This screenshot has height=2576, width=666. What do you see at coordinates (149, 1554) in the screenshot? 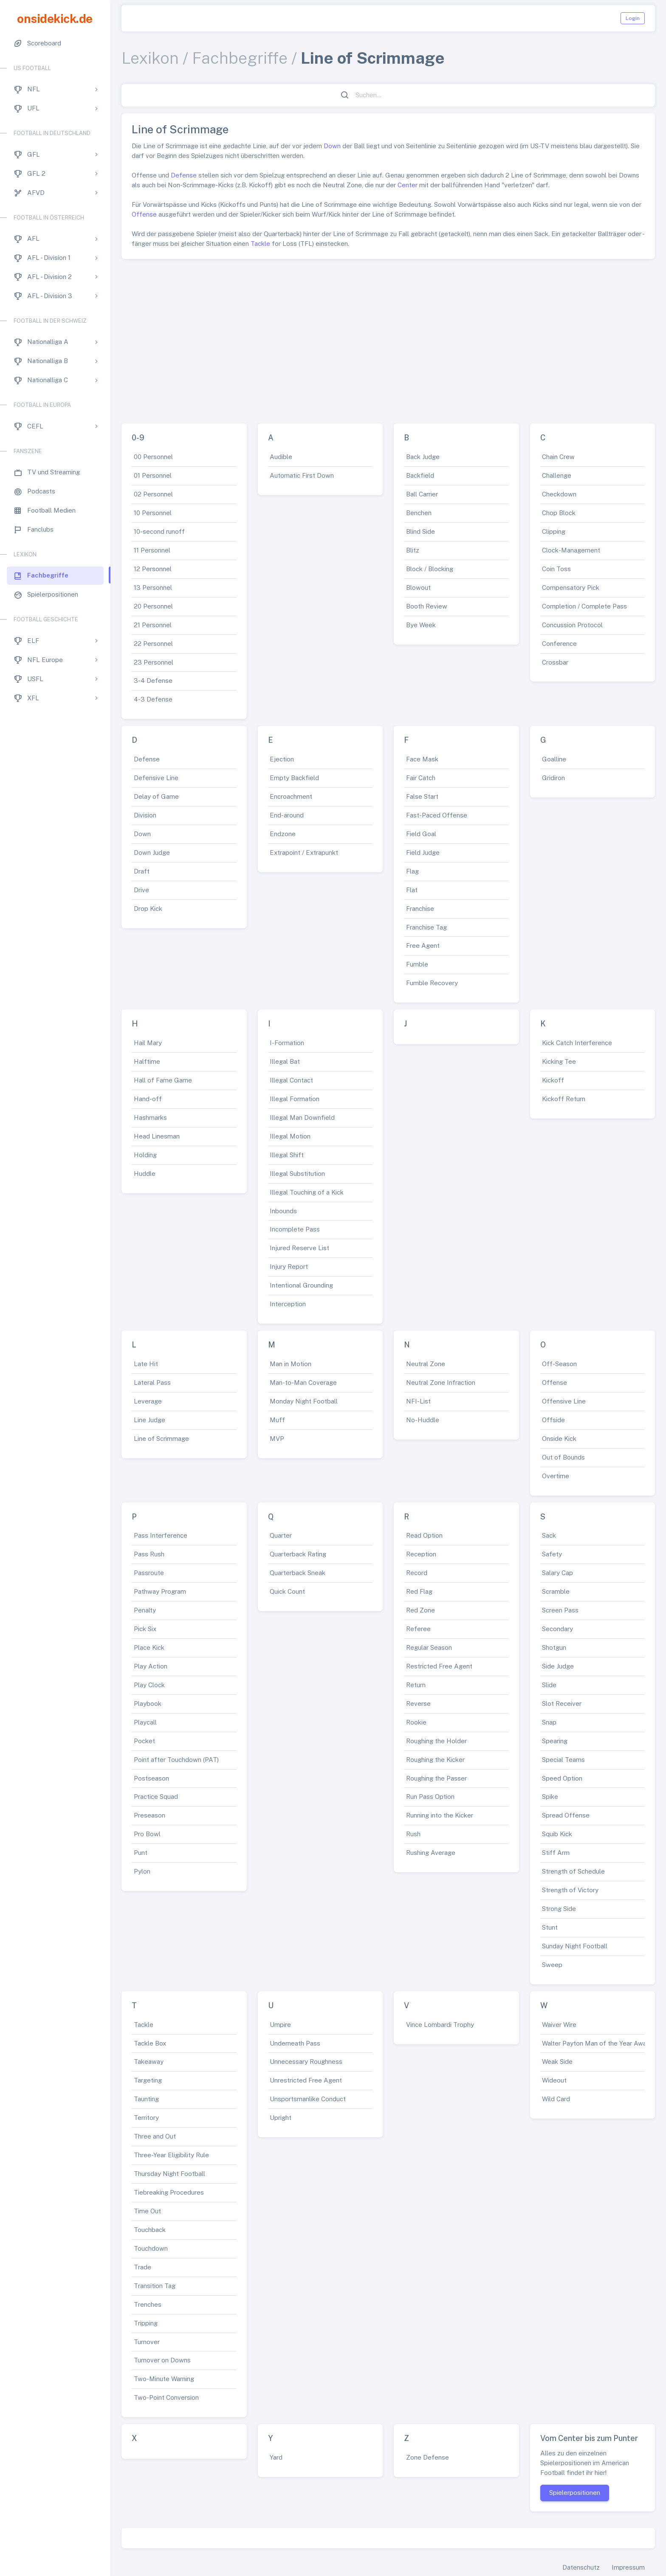
I see `Pass Rush` at bounding box center [149, 1554].